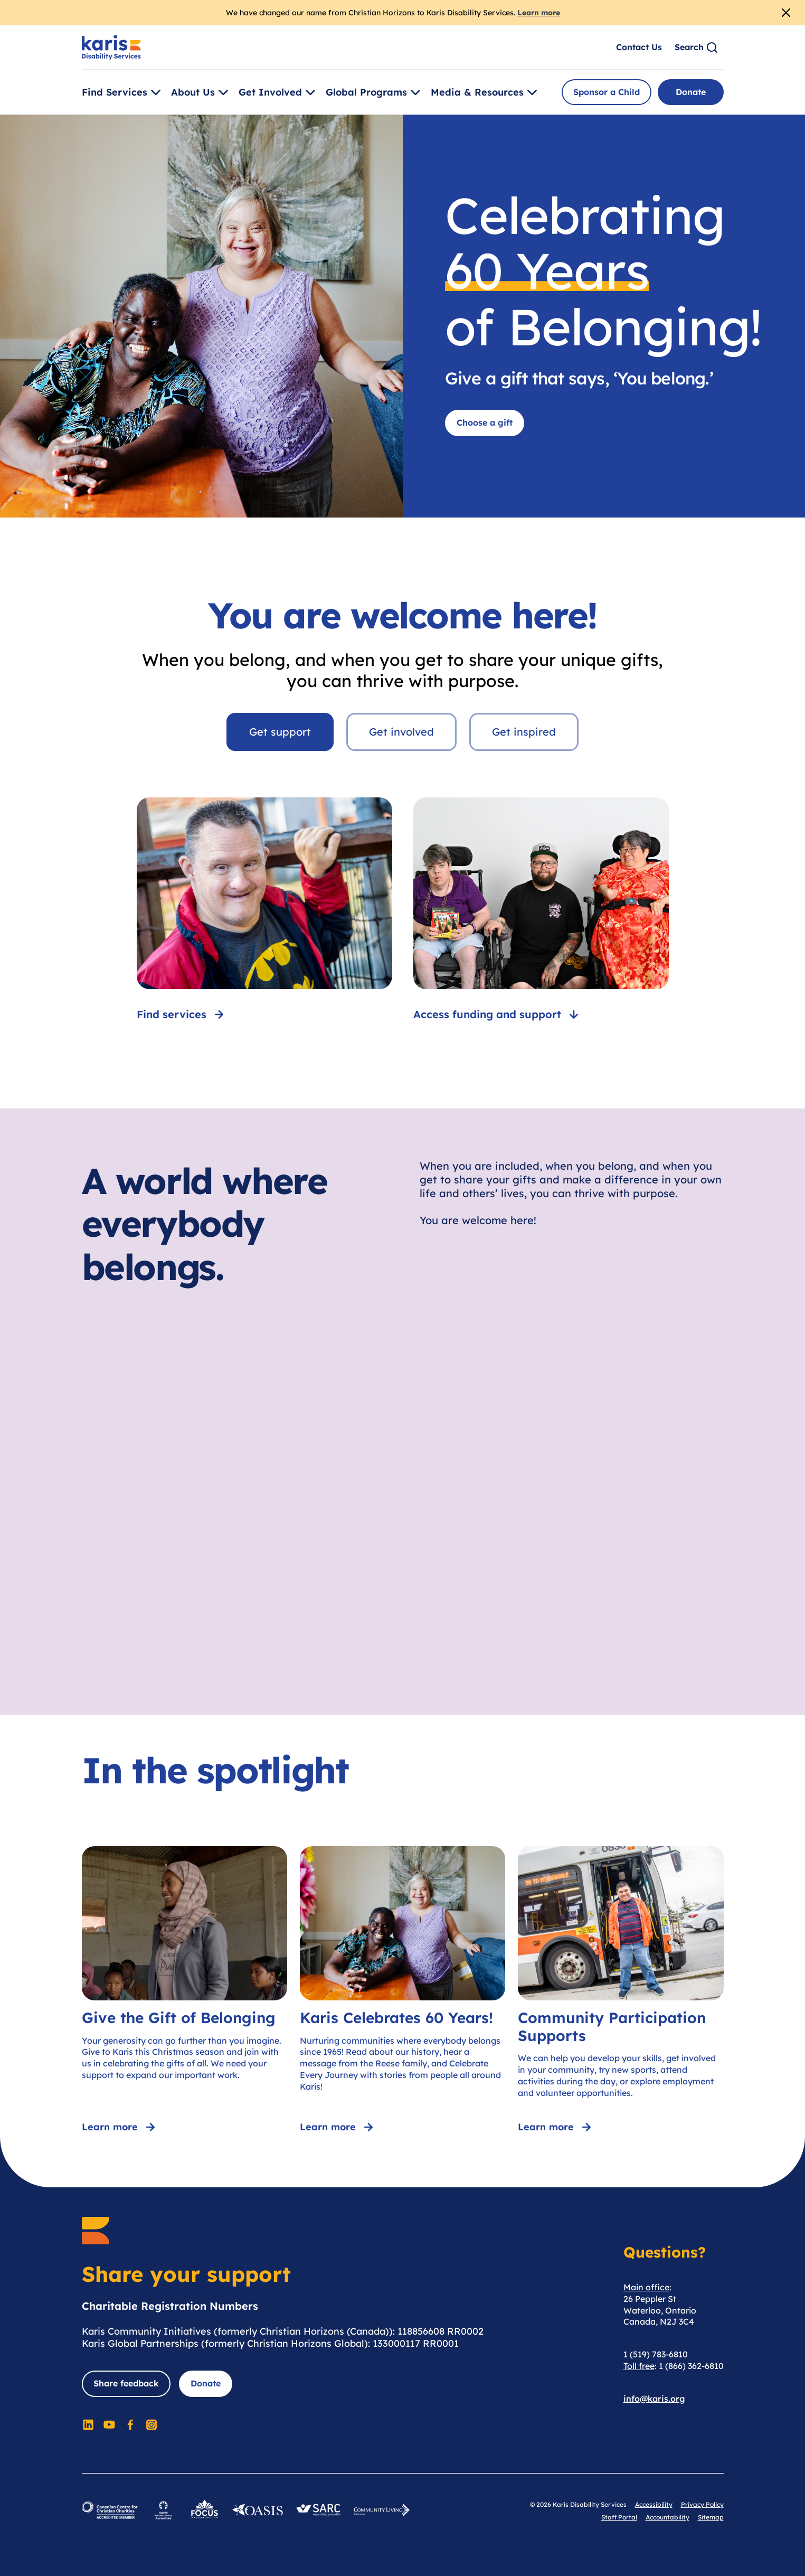 This screenshot has height=2576, width=805. What do you see at coordinates (279, 92) in the screenshot?
I see `Get Involved [Toggle [object Object]]` at bounding box center [279, 92].